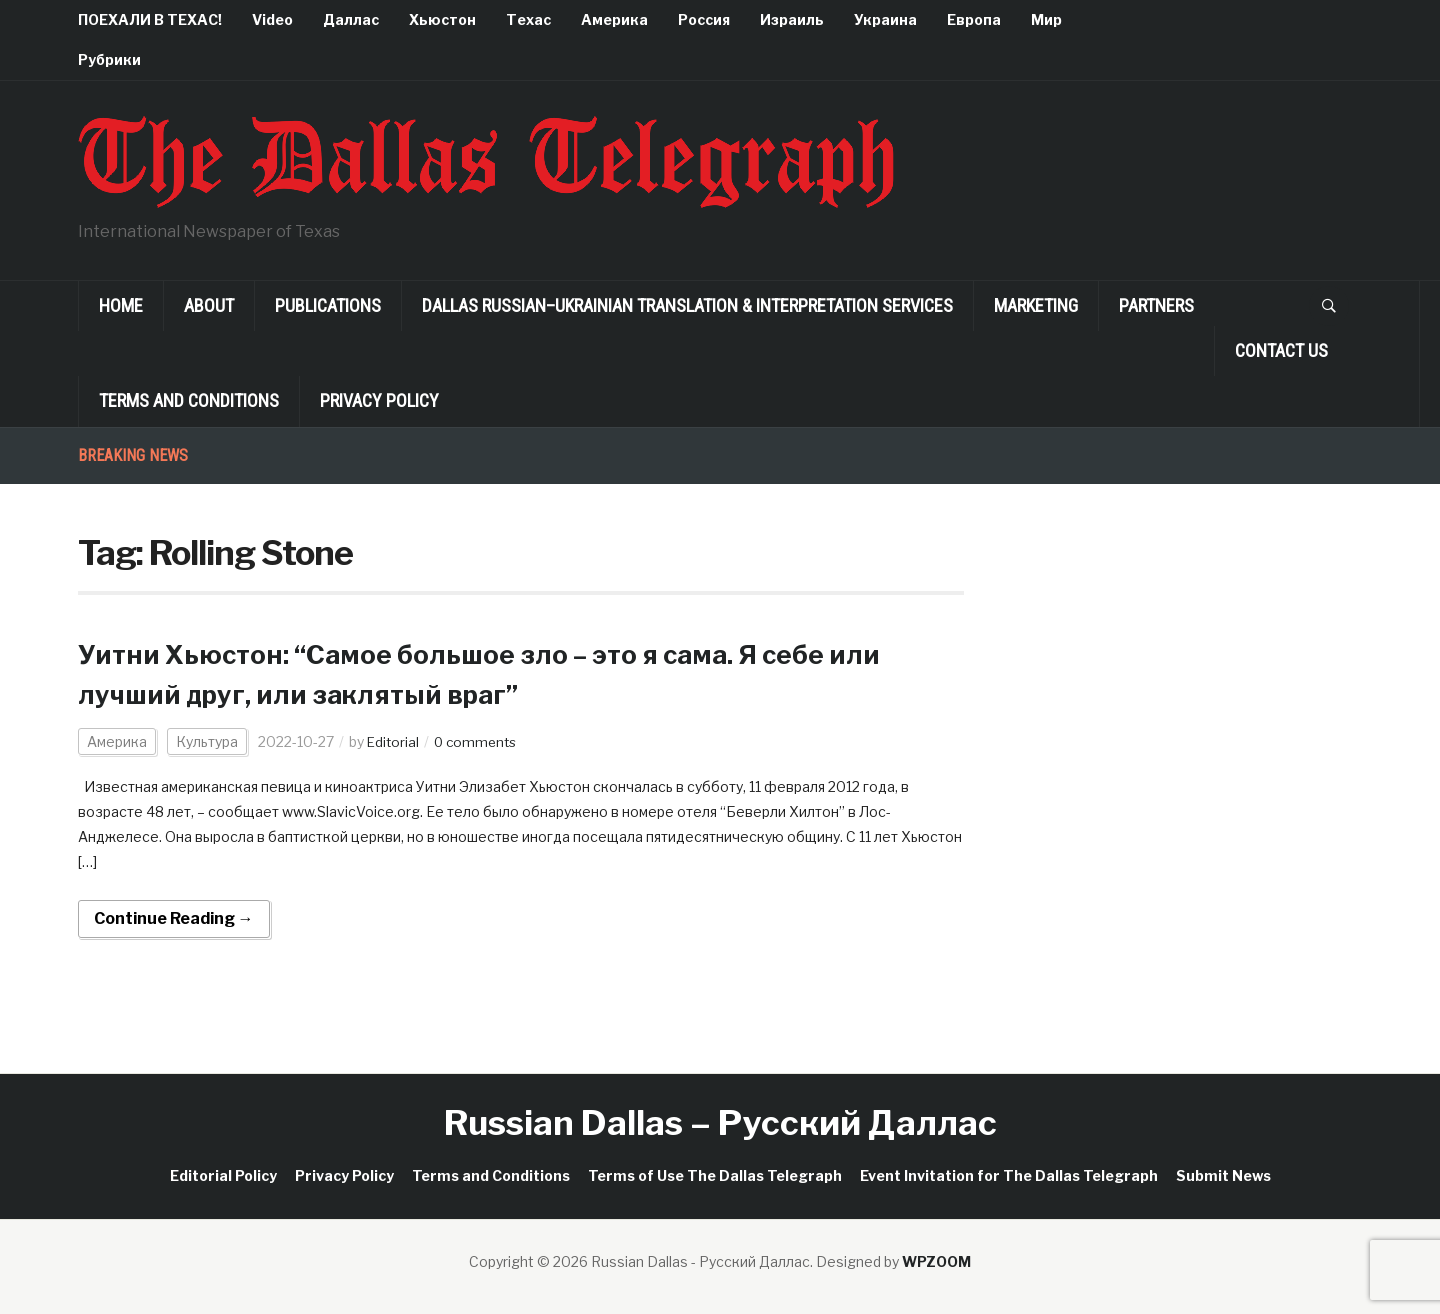 Image resolution: width=1440 pixels, height=1314 pixels. What do you see at coordinates (885, 19) in the screenshot?
I see `Украина` at bounding box center [885, 19].